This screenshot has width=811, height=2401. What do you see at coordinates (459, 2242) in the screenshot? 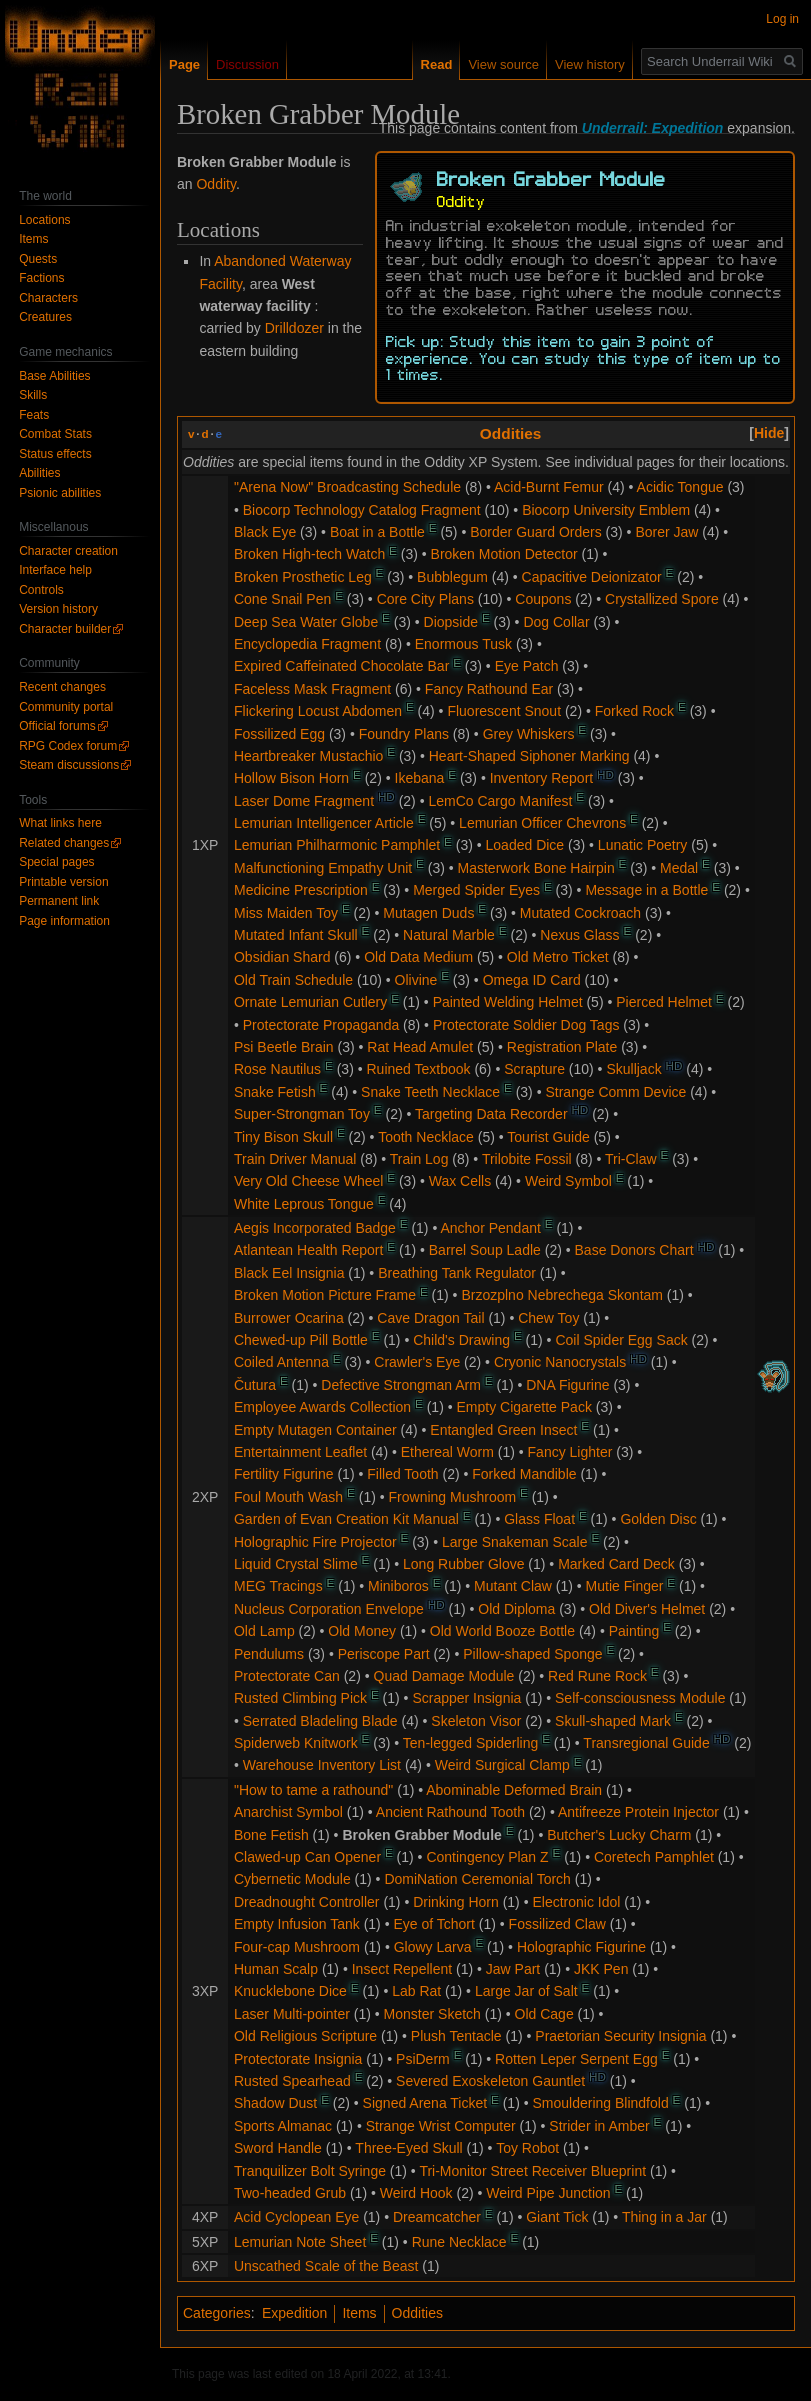
I see `Rune Necklace` at bounding box center [459, 2242].